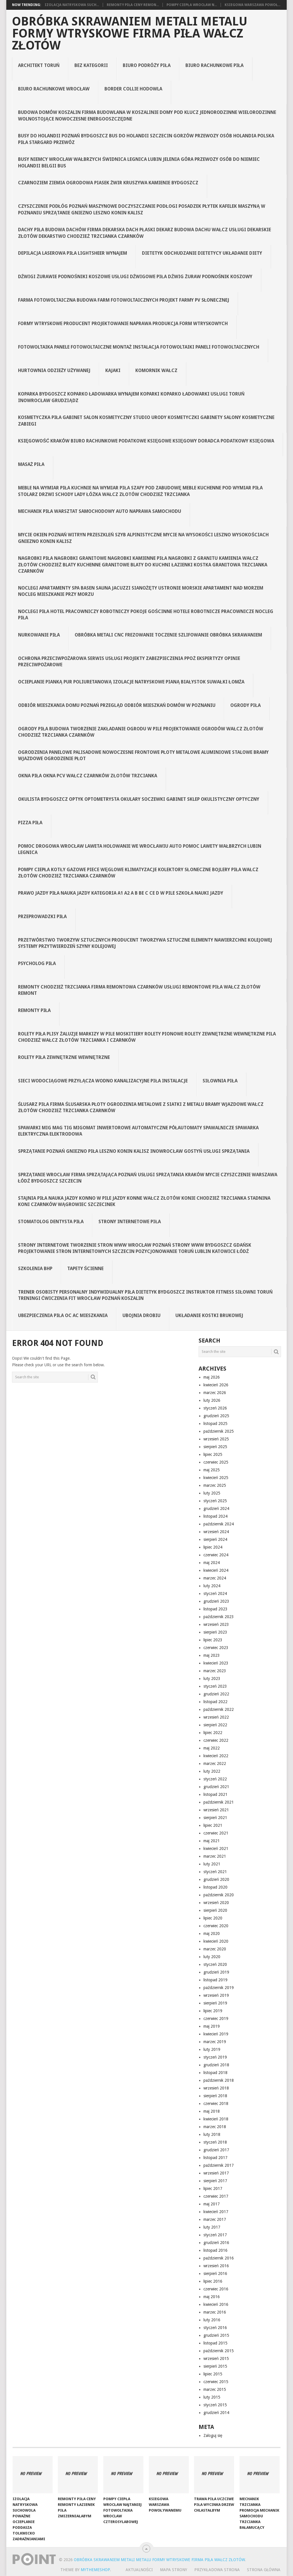  I want to click on Koparka Bydgoszcz Koparko Ładowarka Wynajem Koparki Koparko Ładowarki Usługi Toruń Inowrocław Grudziądz, so click(131, 397).